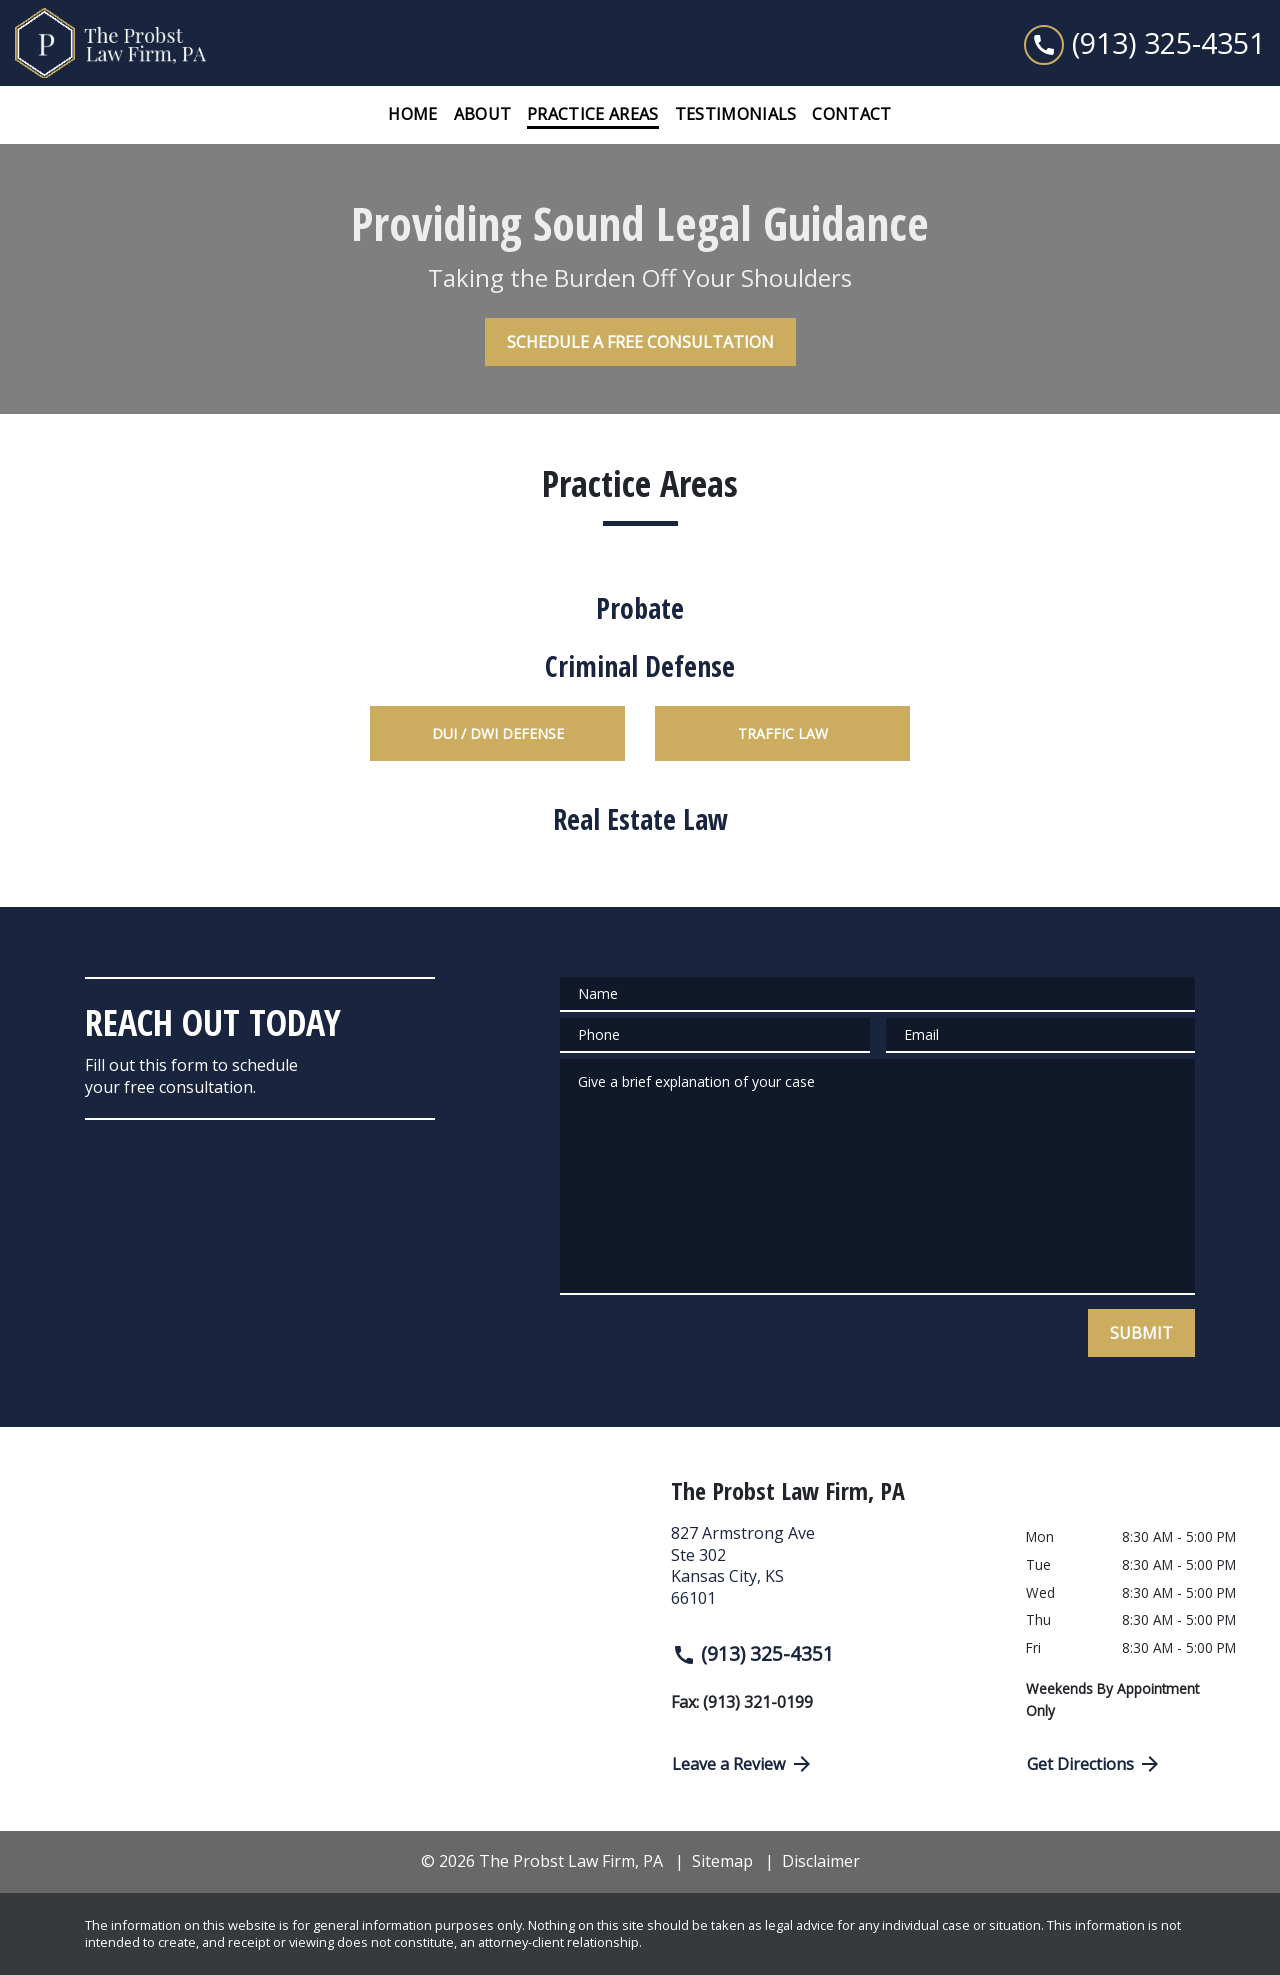 This screenshot has width=1280, height=1975. What do you see at coordinates (736, 115) in the screenshot?
I see `[Testimonials]` at bounding box center [736, 115].